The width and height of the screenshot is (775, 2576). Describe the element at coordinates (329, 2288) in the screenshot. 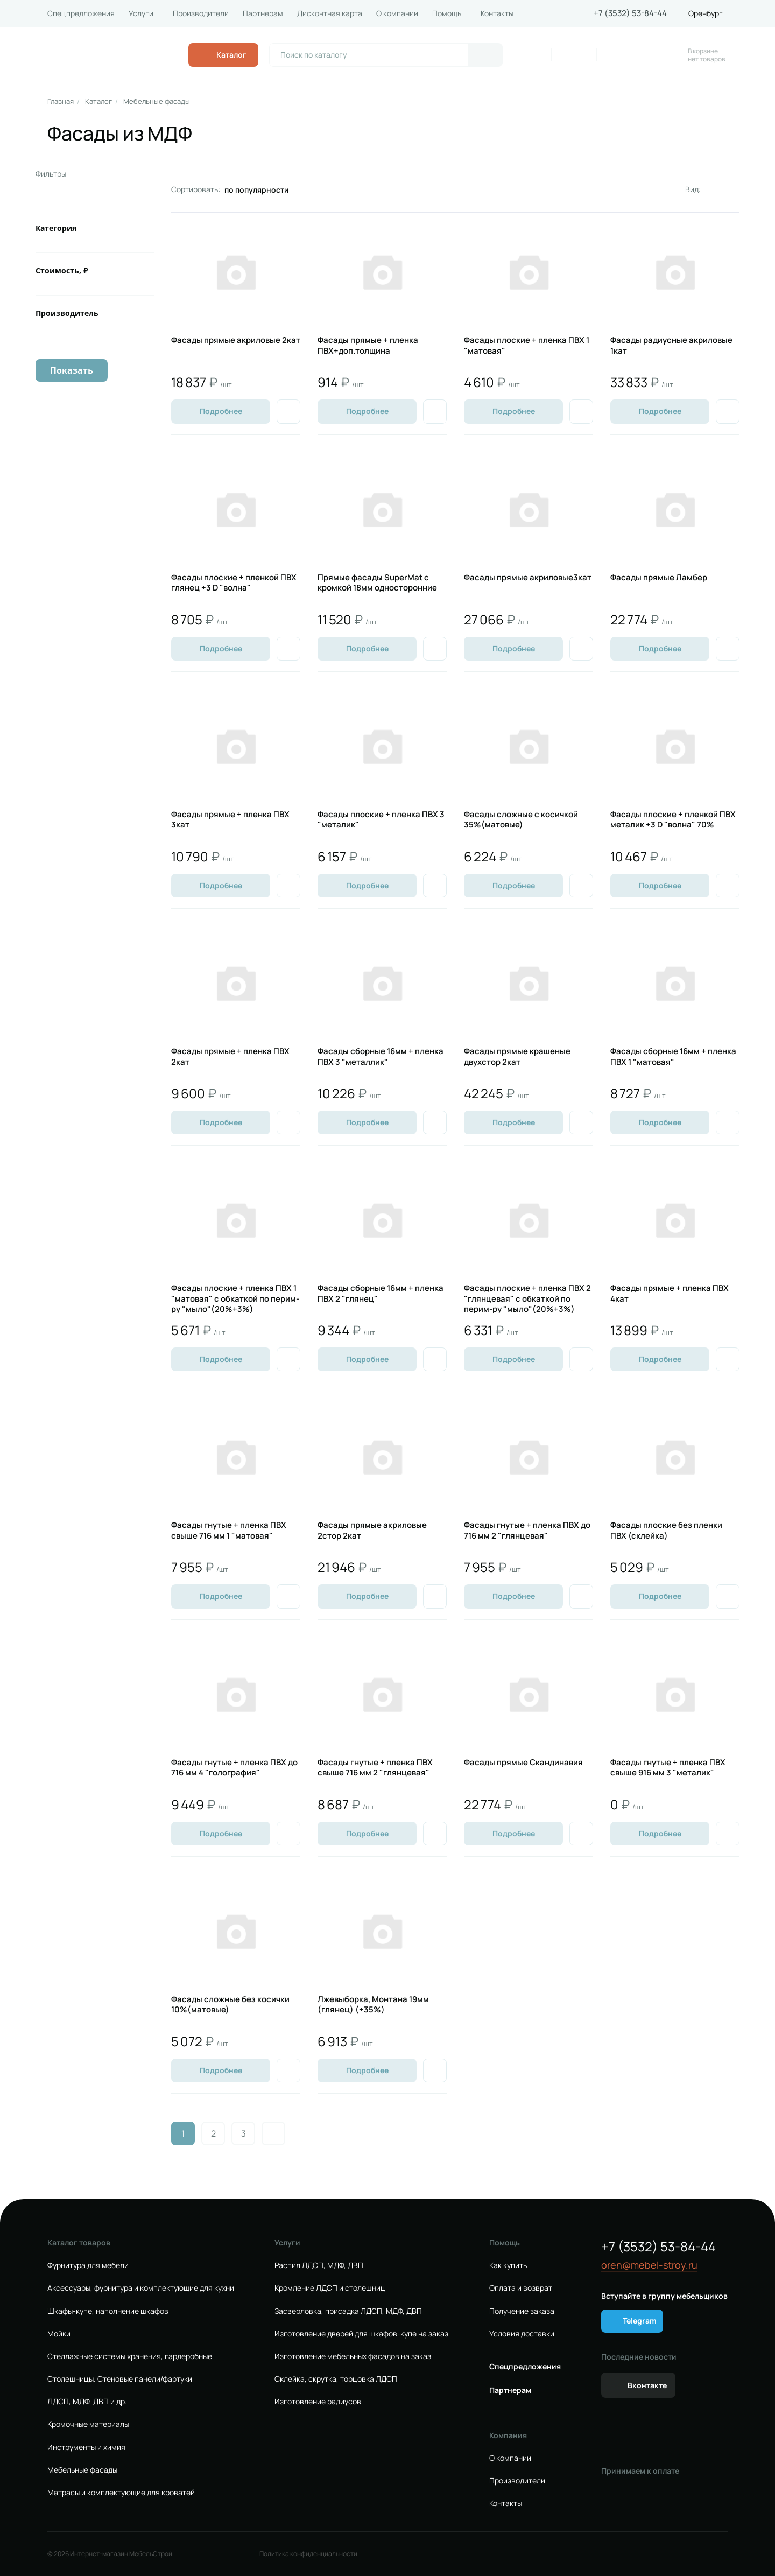

I see `Кромление ЛДСП и столешниц` at that location.